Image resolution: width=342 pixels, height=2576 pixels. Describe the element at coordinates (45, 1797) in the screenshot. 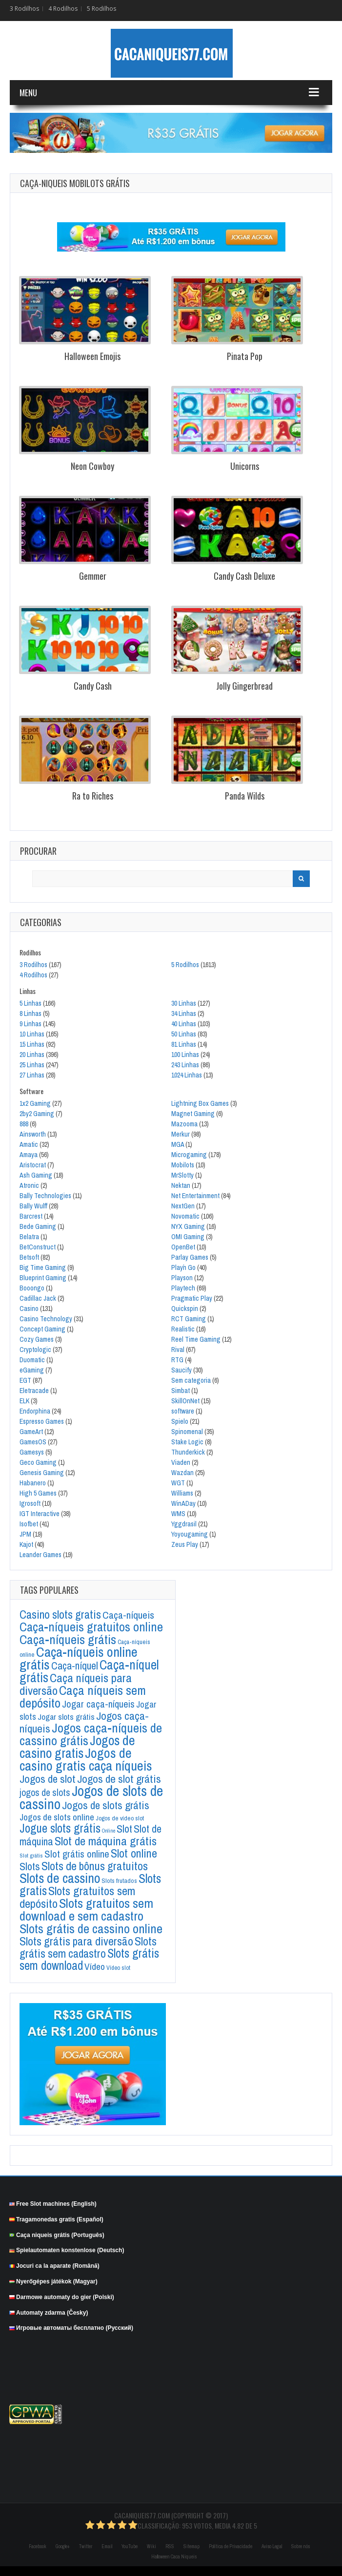

I see `jogos de slots [jogos de slots (145 itens)]` at that location.